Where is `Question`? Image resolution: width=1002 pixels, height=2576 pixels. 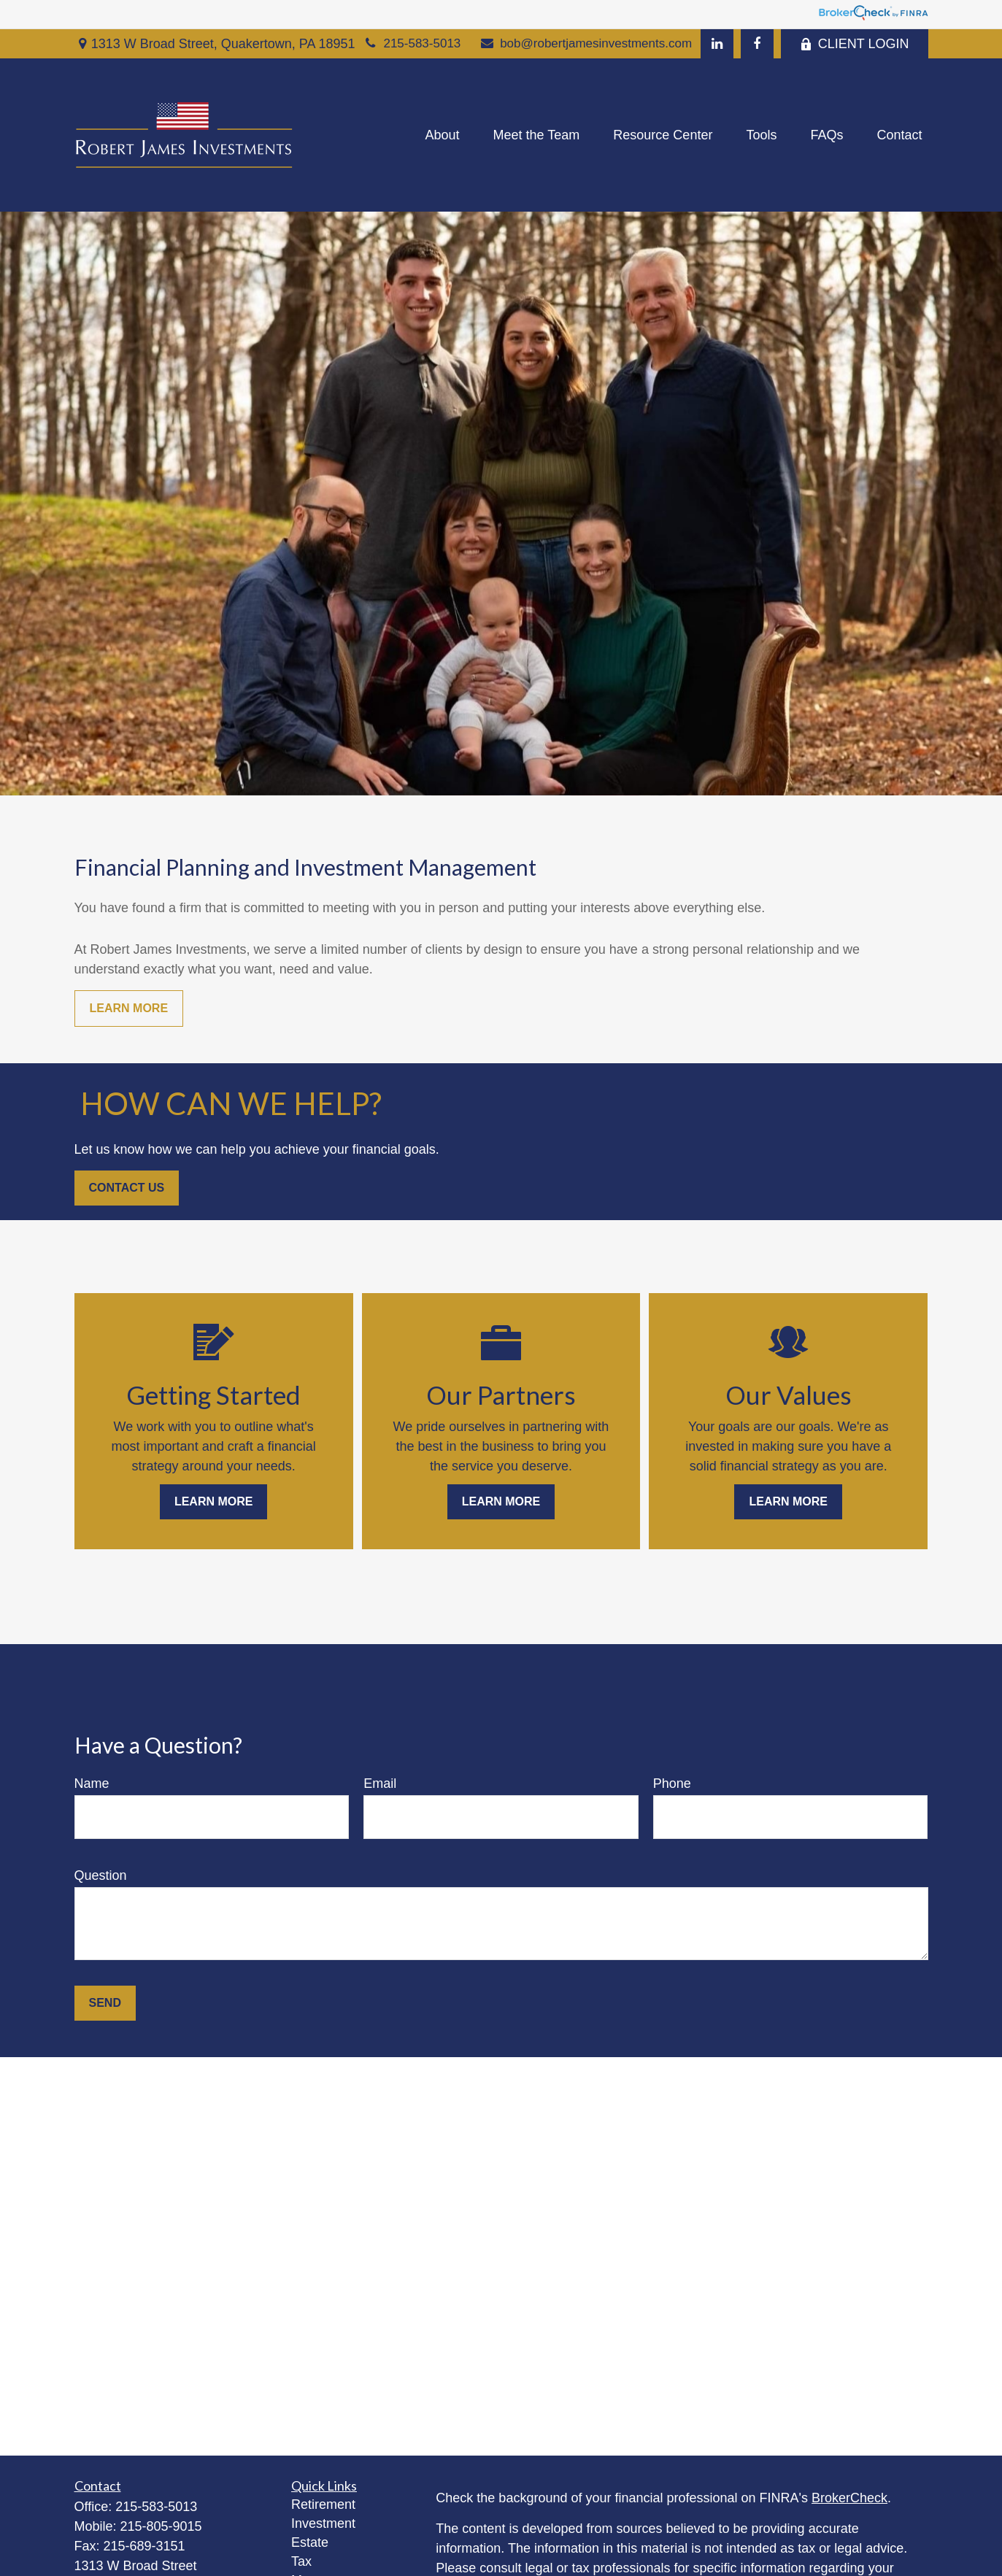
Question is located at coordinates (100, 1875).